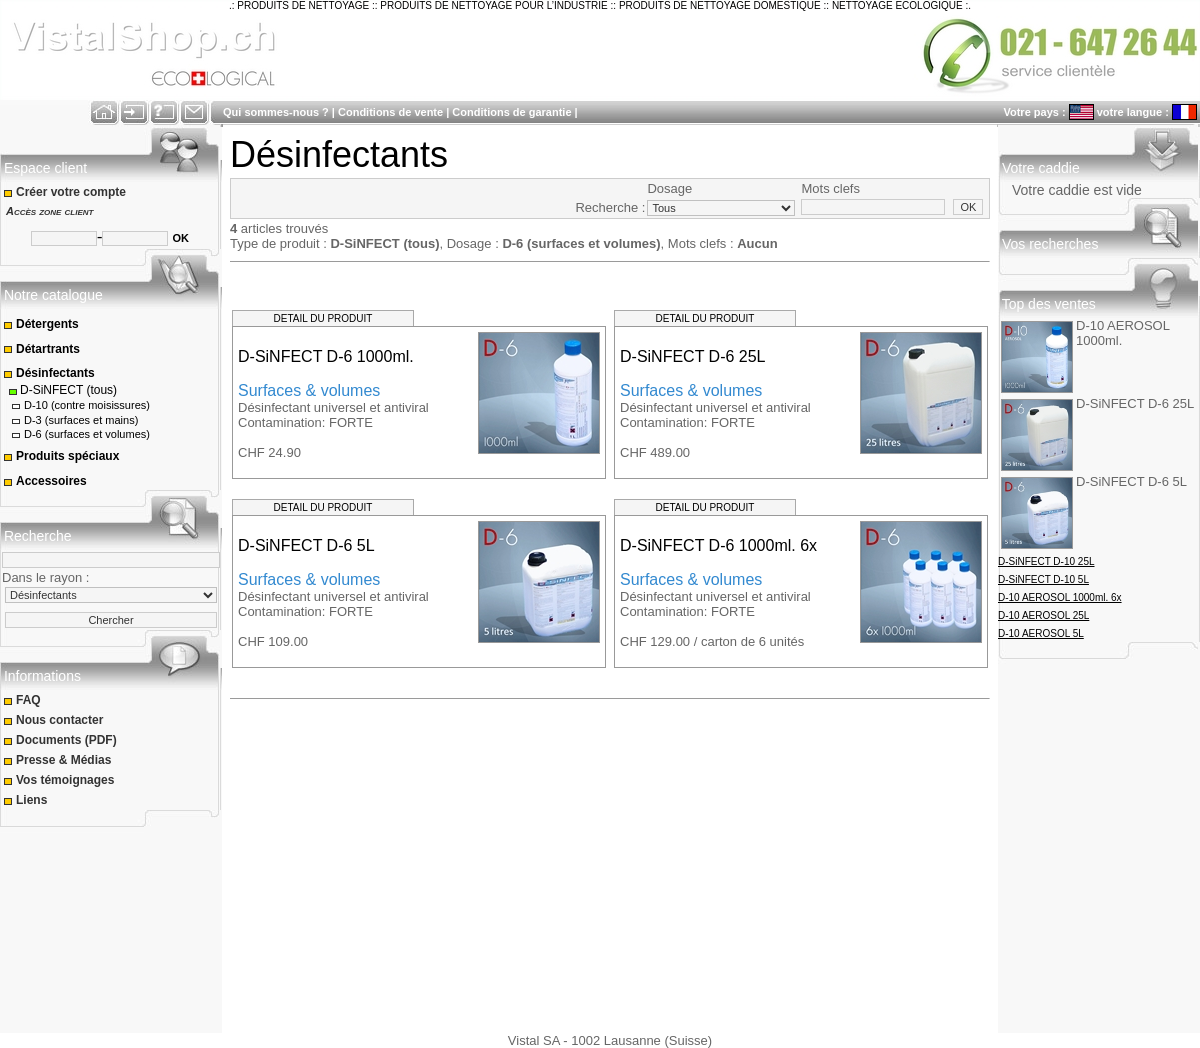 The width and height of the screenshot is (1200, 1048). I want to click on Détartrants, so click(41, 349).